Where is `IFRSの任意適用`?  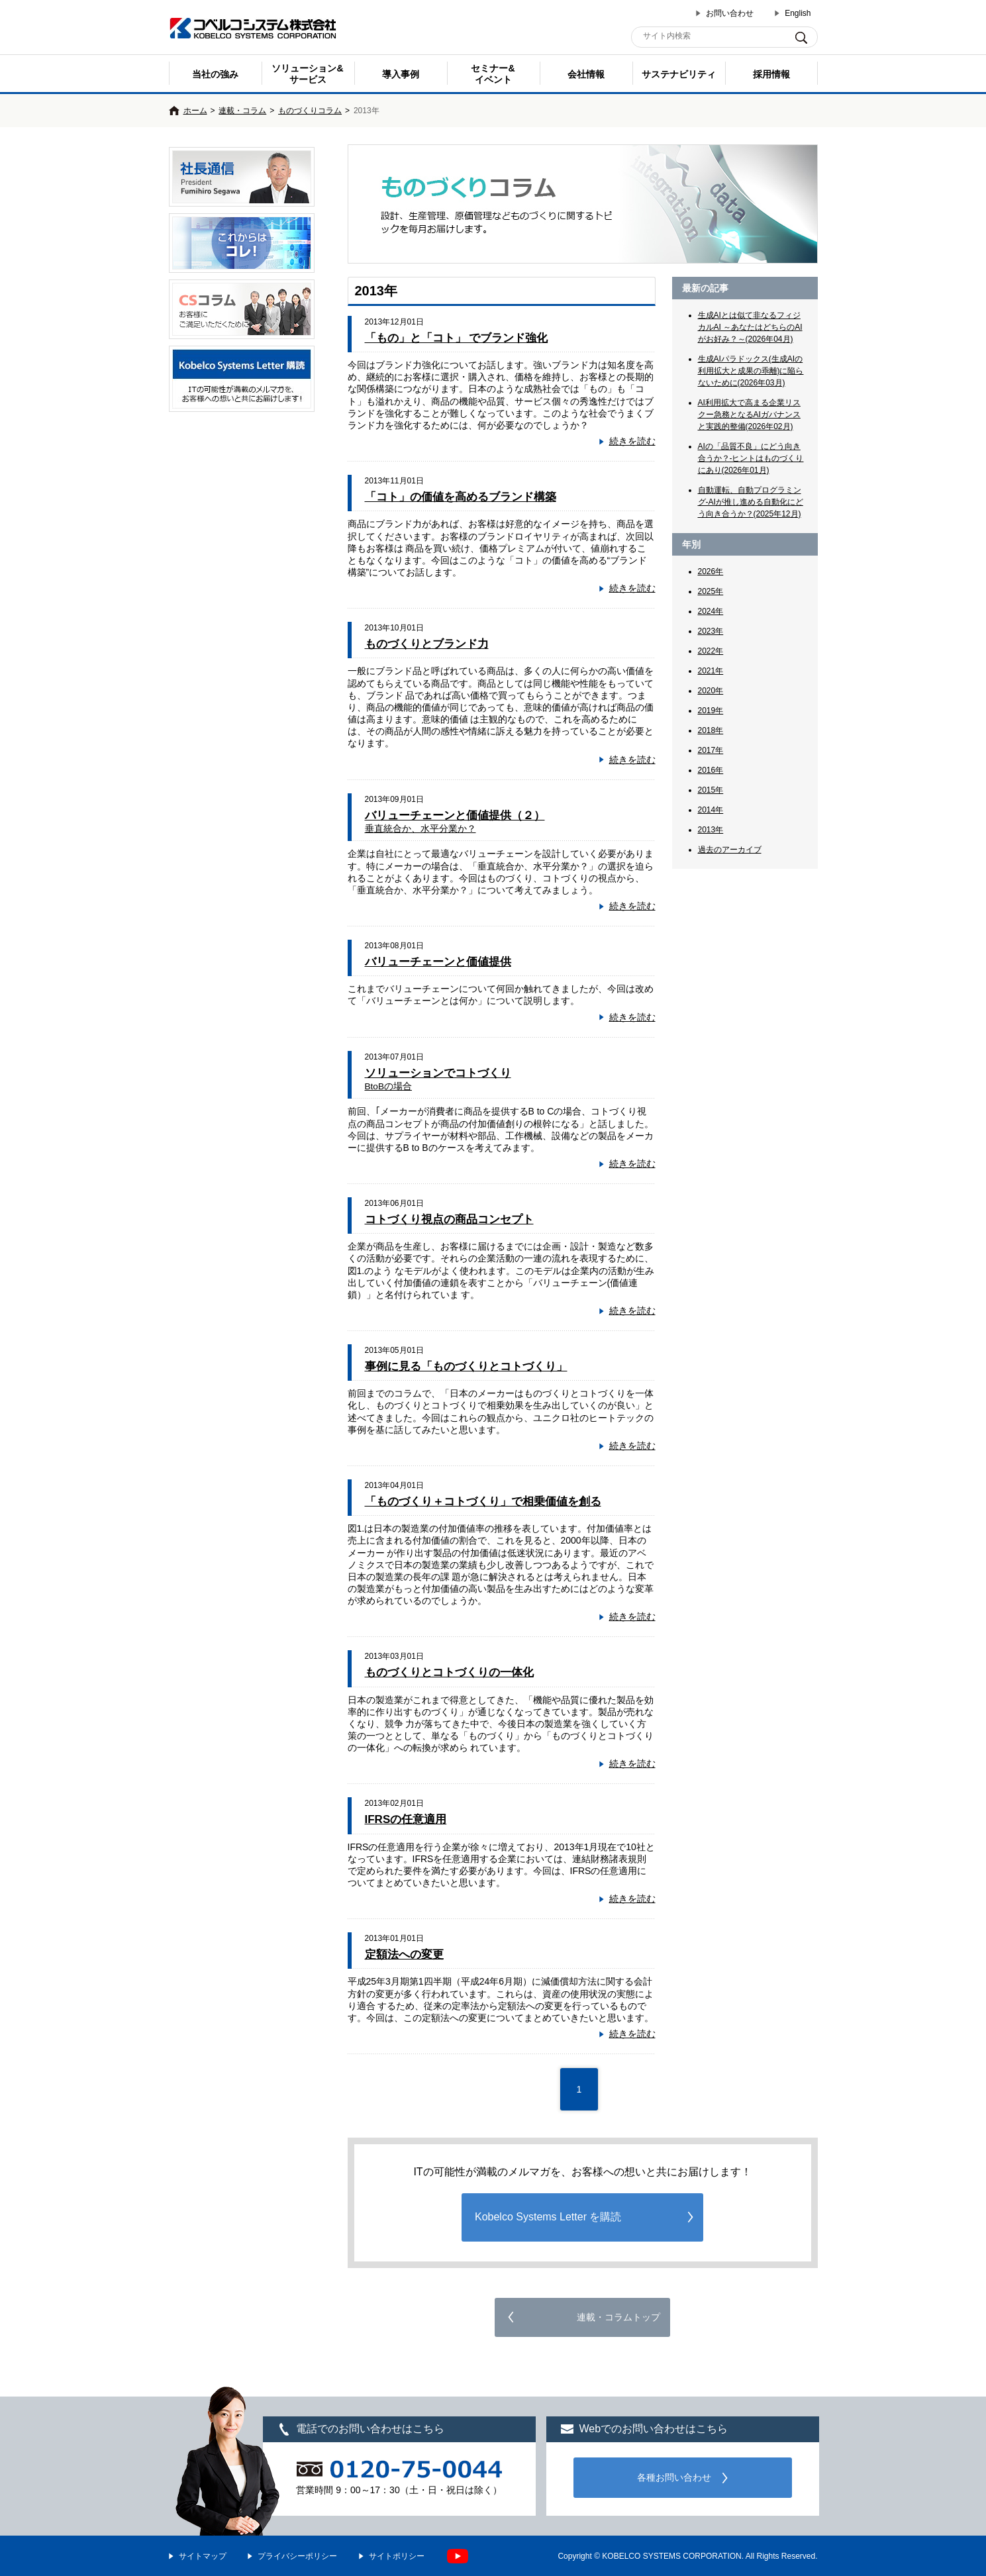
IFRSの任意適用 is located at coordinates (406, 1819).